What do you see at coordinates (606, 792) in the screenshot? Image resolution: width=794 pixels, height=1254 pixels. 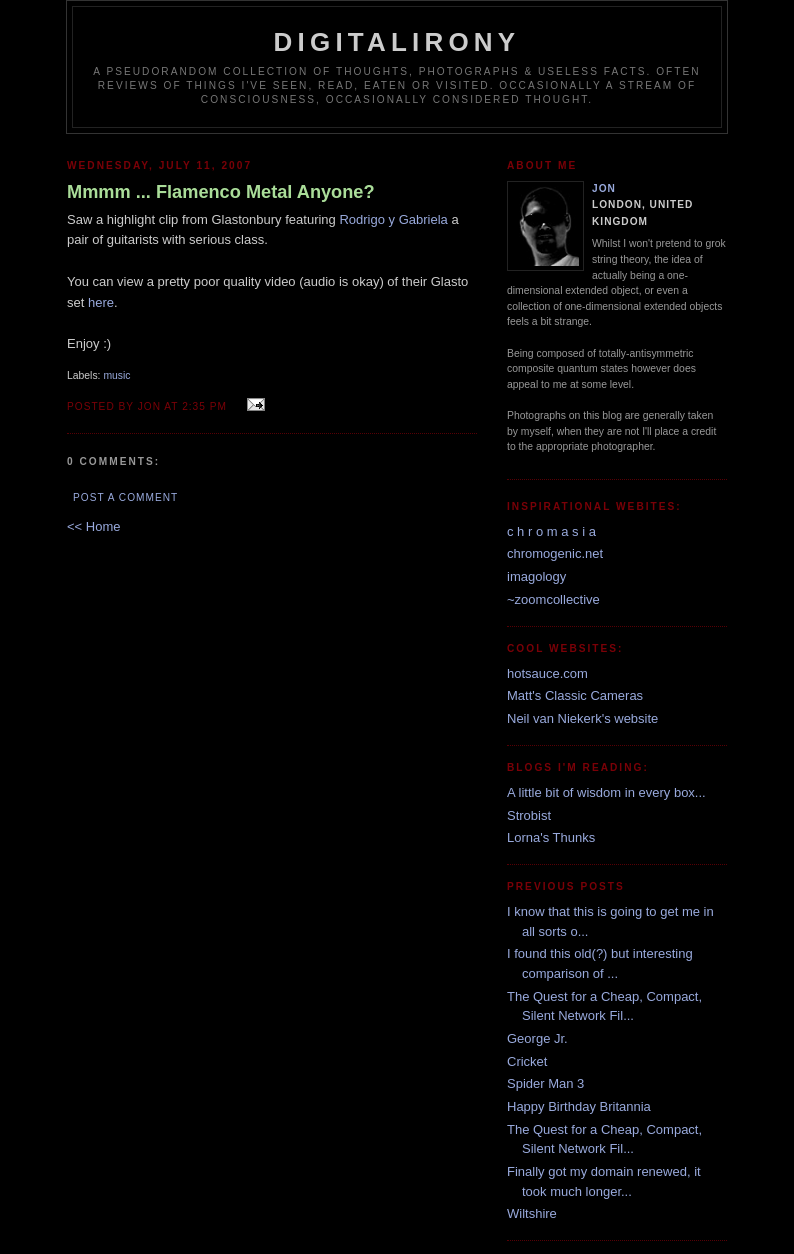 I see `A little bit of wisdom in every box...` at bounding box center [606, 792].